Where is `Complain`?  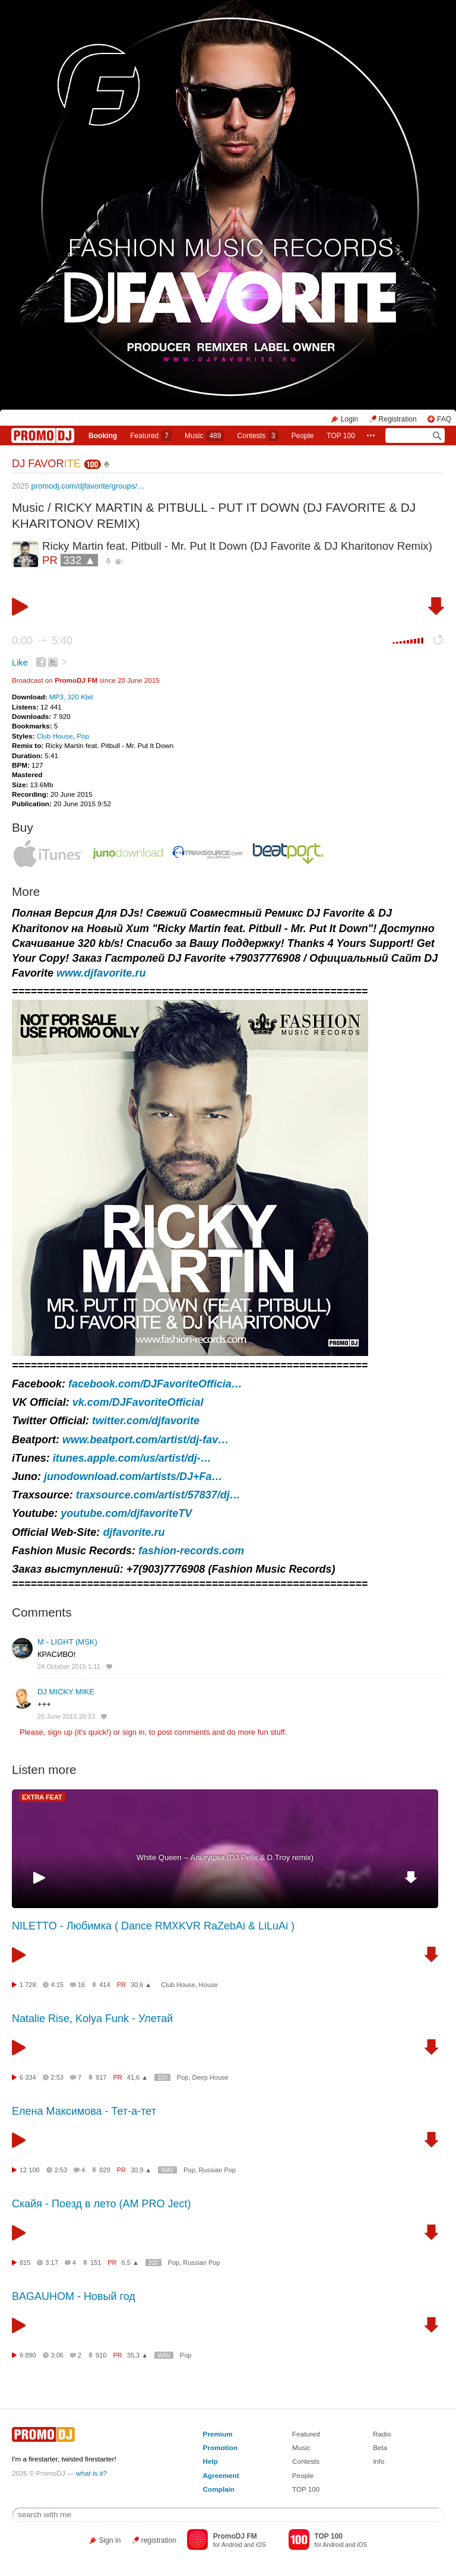 Complain is located at coordinates (219, 2489).